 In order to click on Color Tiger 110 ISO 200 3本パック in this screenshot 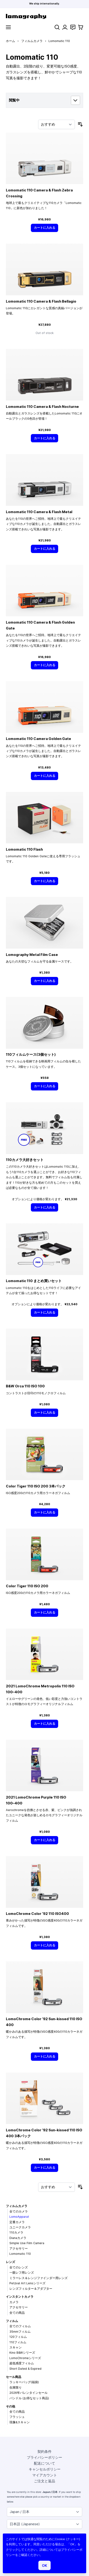, I will do `click(35, 1486)`.